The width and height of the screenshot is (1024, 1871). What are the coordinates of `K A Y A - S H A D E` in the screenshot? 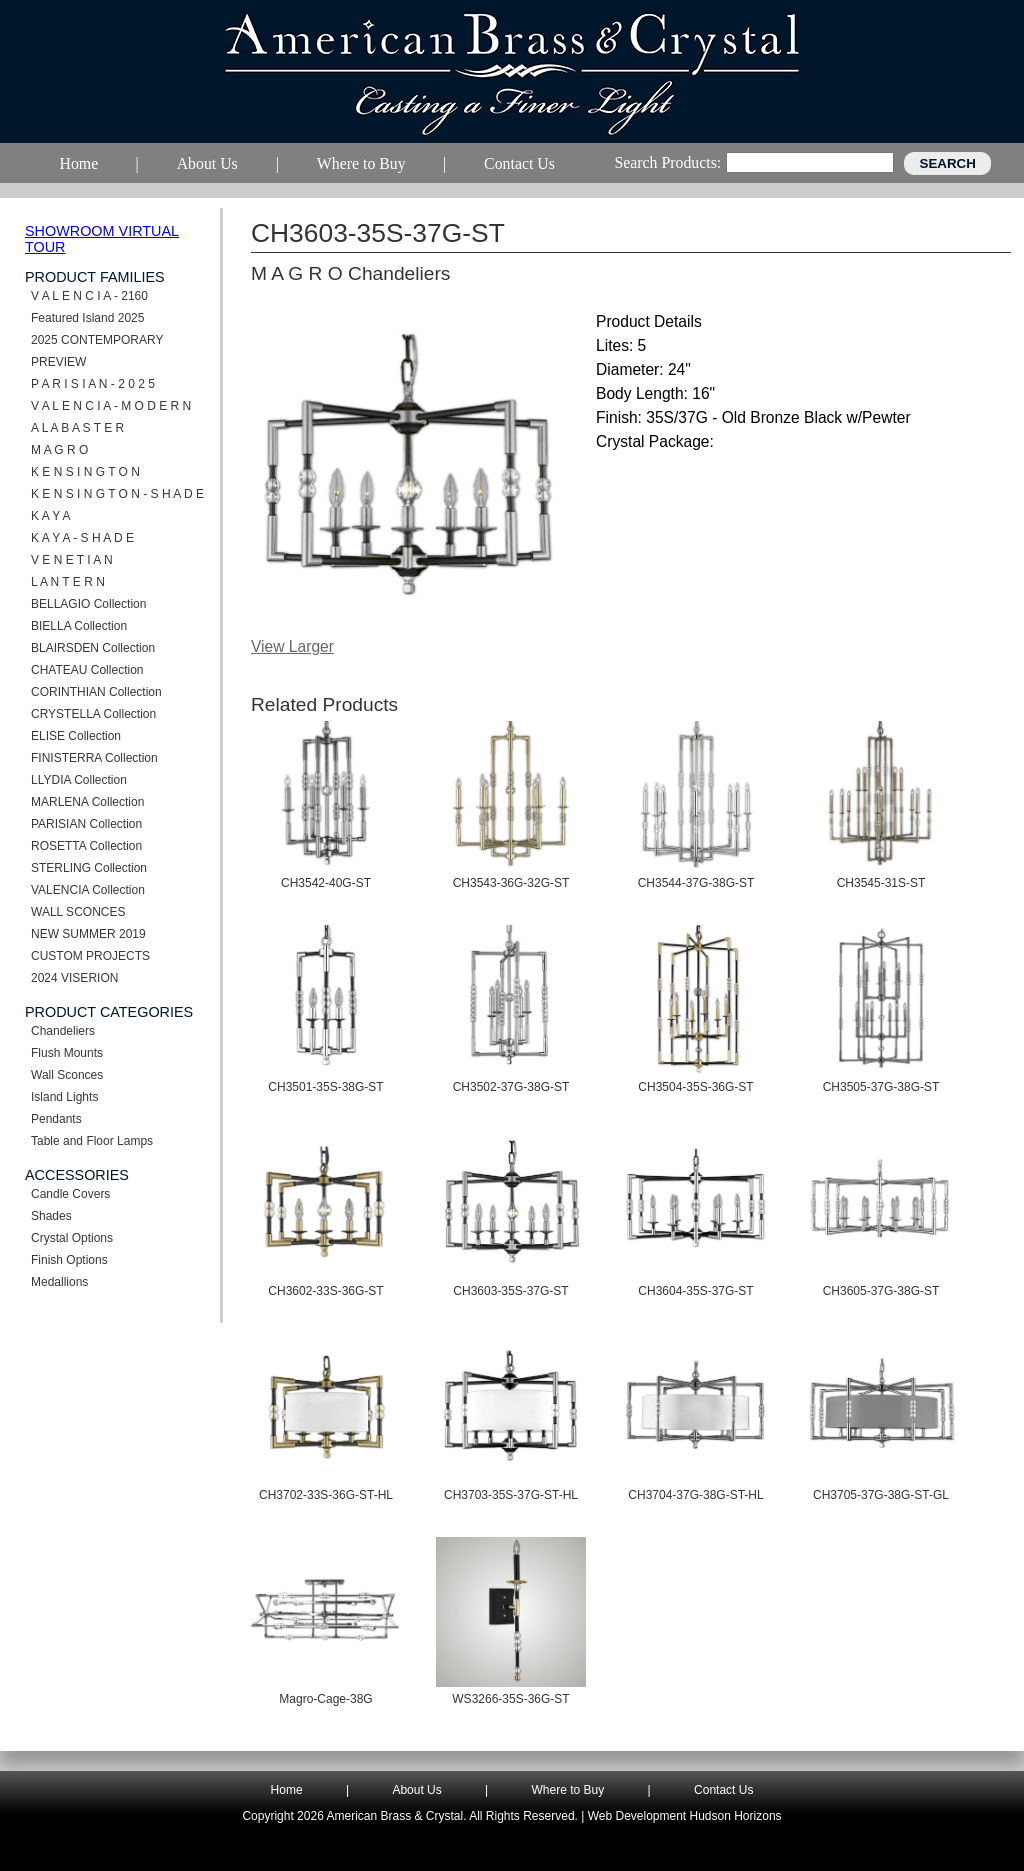 It's located at (82, 538).